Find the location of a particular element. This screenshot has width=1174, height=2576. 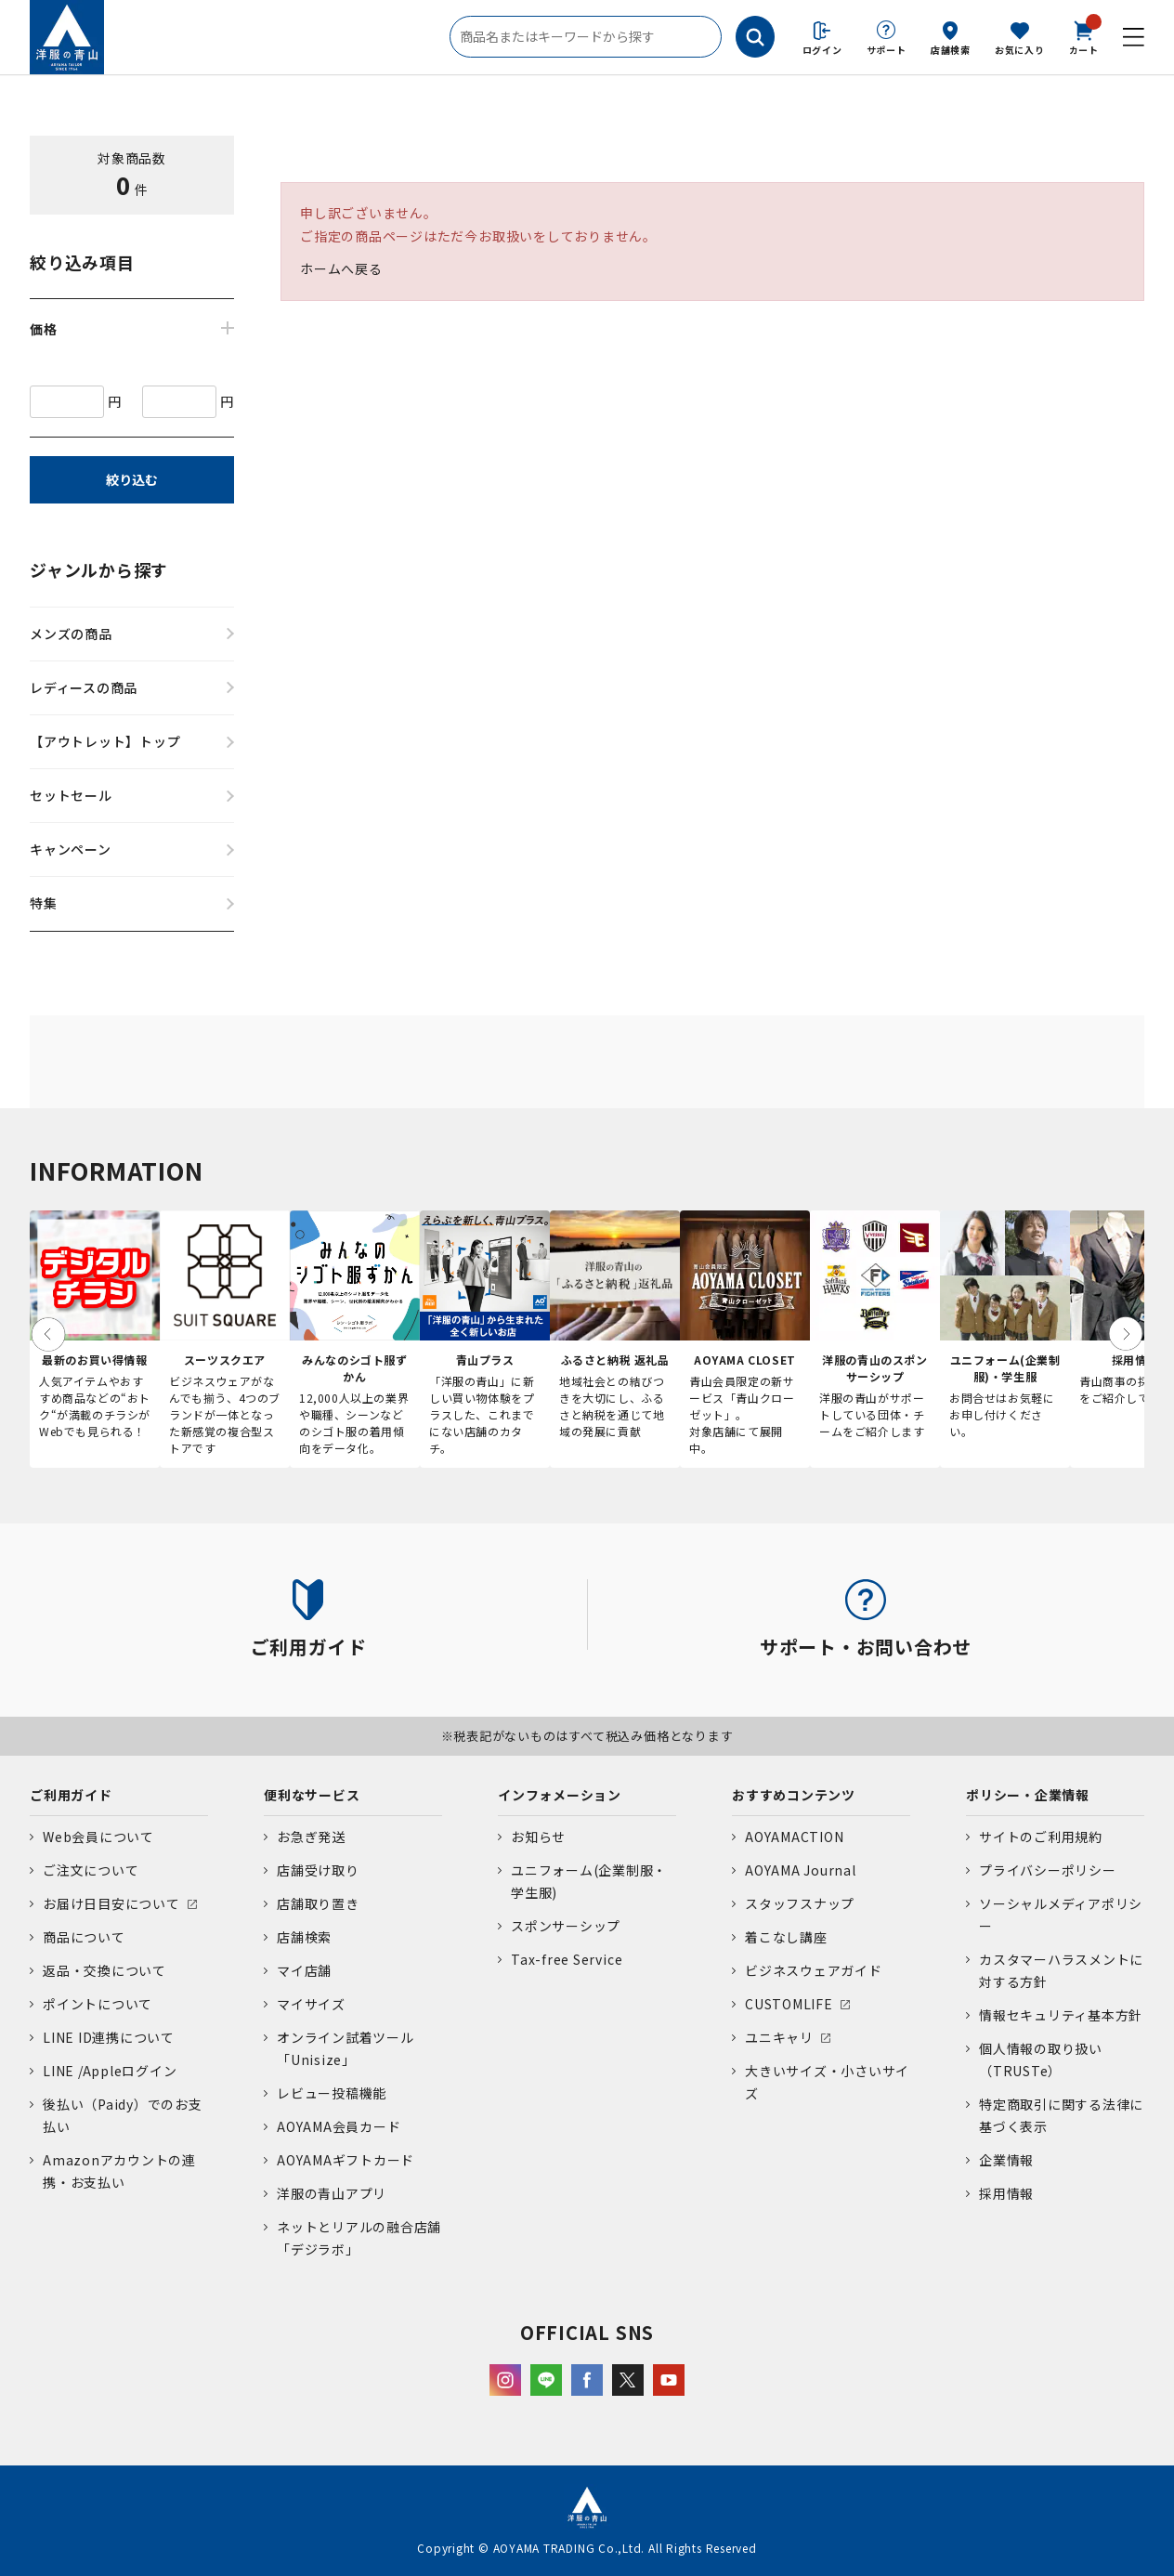

AOYAMACTION is located at coordinates (794, 1836).